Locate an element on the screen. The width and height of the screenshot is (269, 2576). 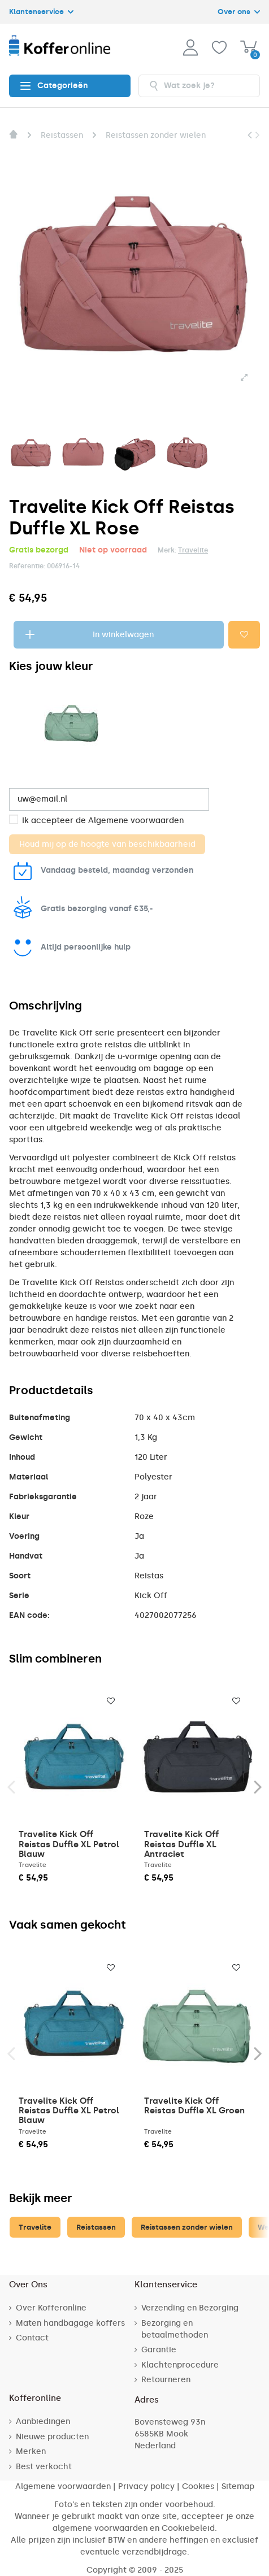
Over ons is located at coordinates (239, 11).